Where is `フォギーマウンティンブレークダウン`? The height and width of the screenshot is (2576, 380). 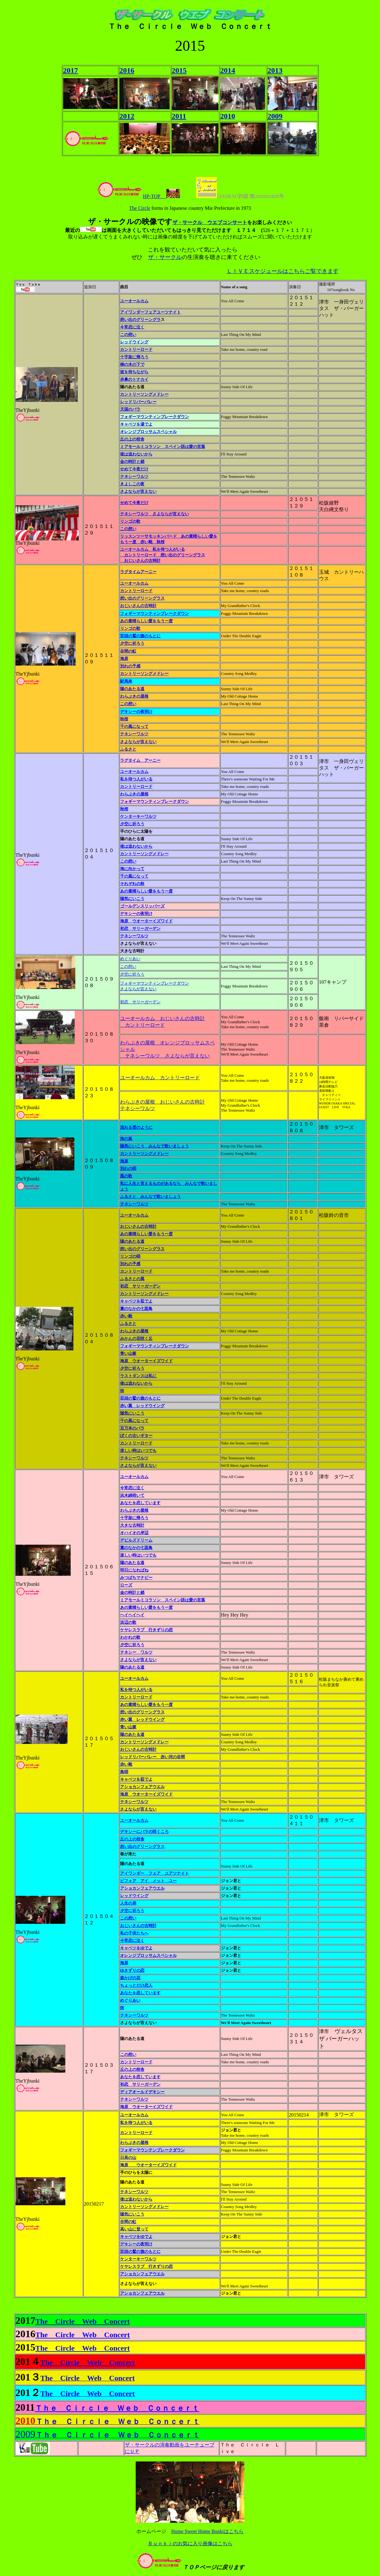
フォギーマウンティンブレークダウン is located at coordinates (154, 613).